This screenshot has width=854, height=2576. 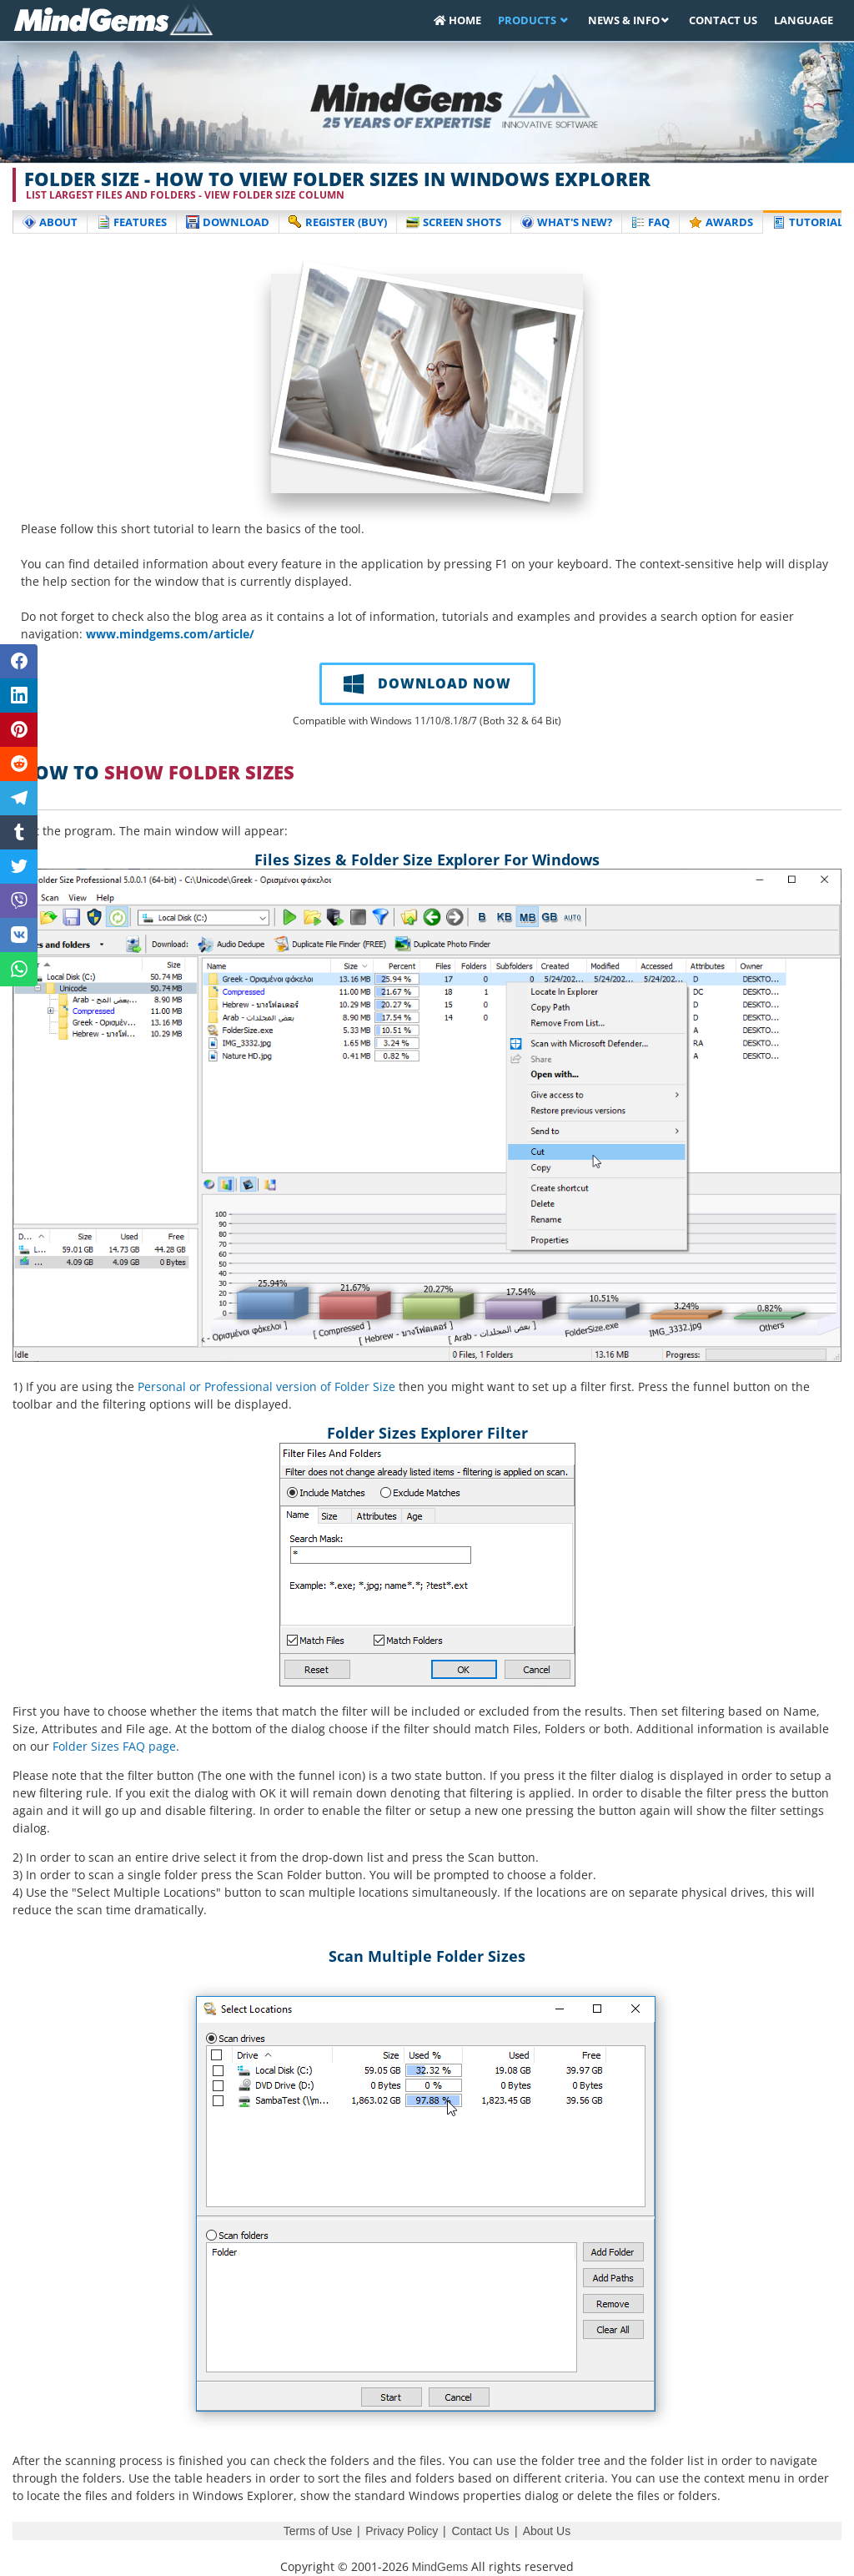 I want to click on Products, so click(x=528, y=20).